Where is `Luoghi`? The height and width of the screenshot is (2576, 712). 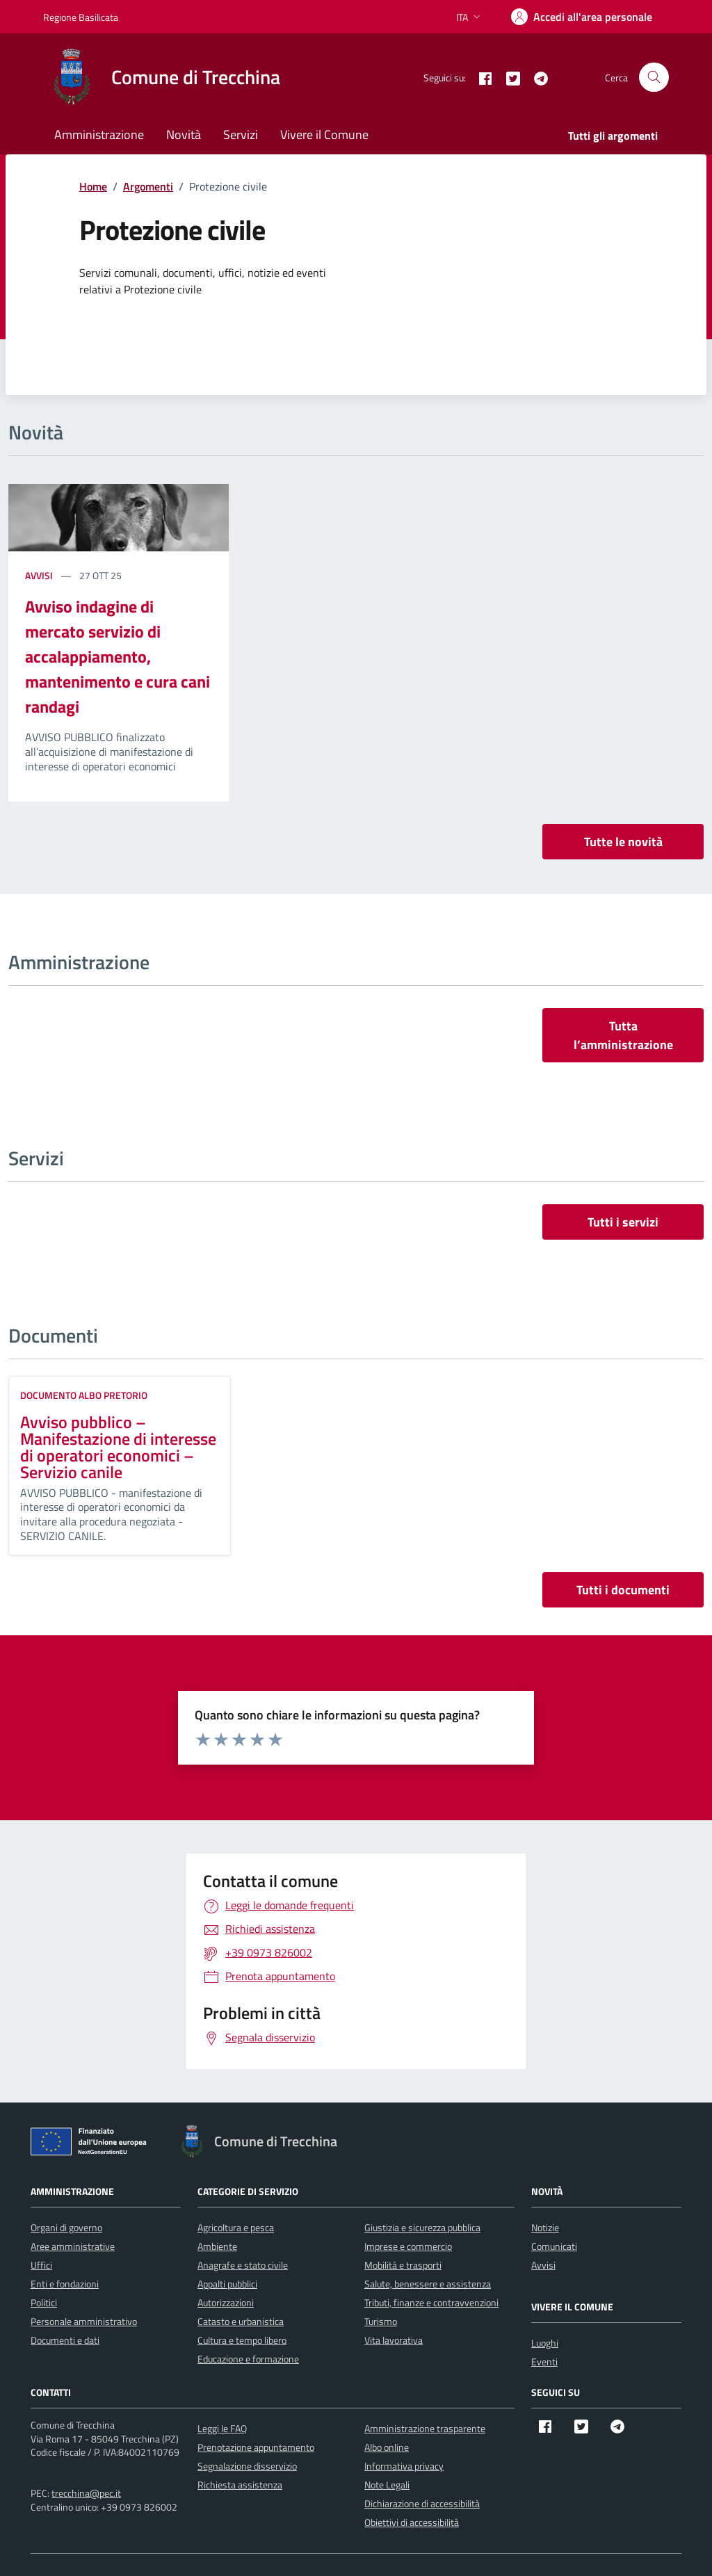 Luoghi is located at coordinates (544, 2342).